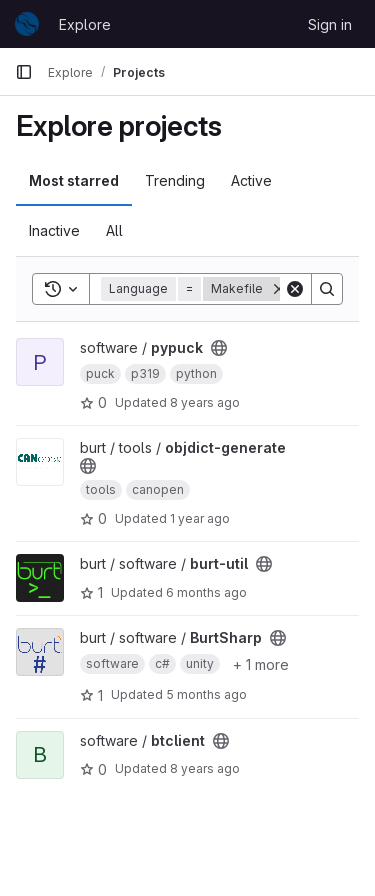 The width and height of the screenshot is (375, 896). I want to click on Inactive [tab], so click(54, 230).